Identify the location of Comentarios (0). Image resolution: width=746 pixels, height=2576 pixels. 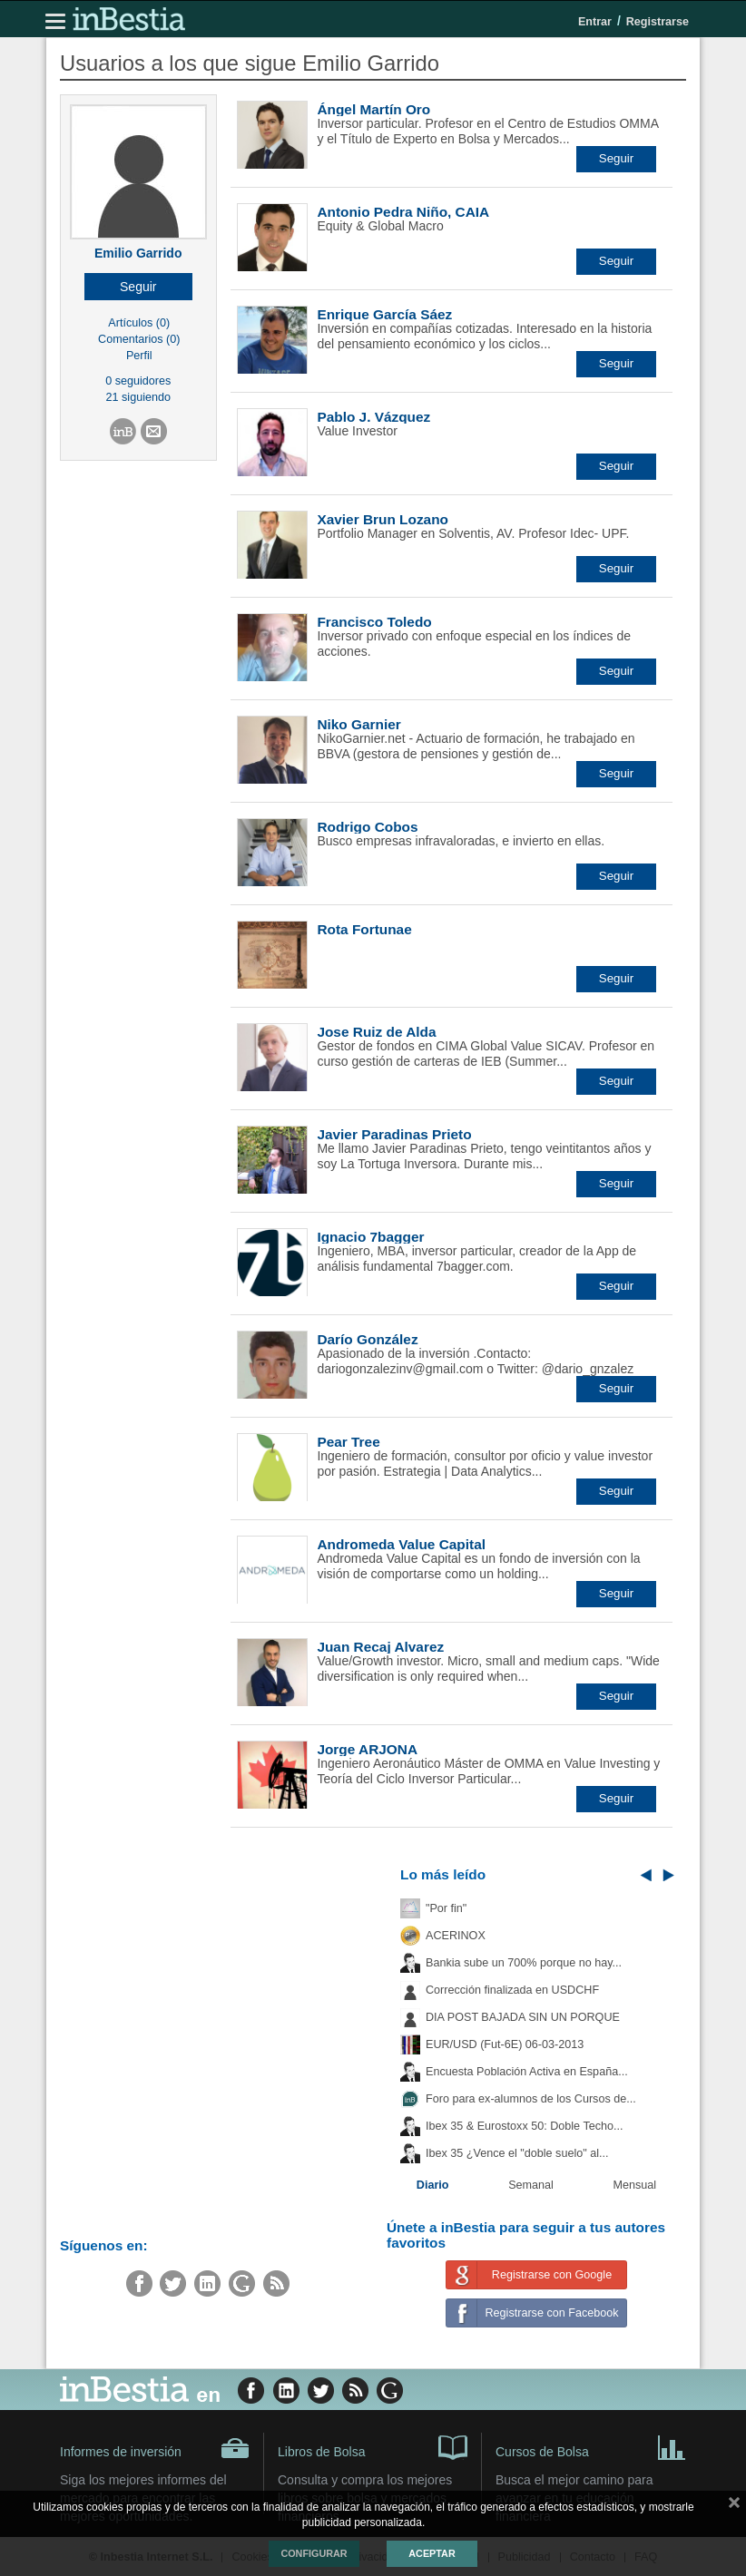
(139, 339).